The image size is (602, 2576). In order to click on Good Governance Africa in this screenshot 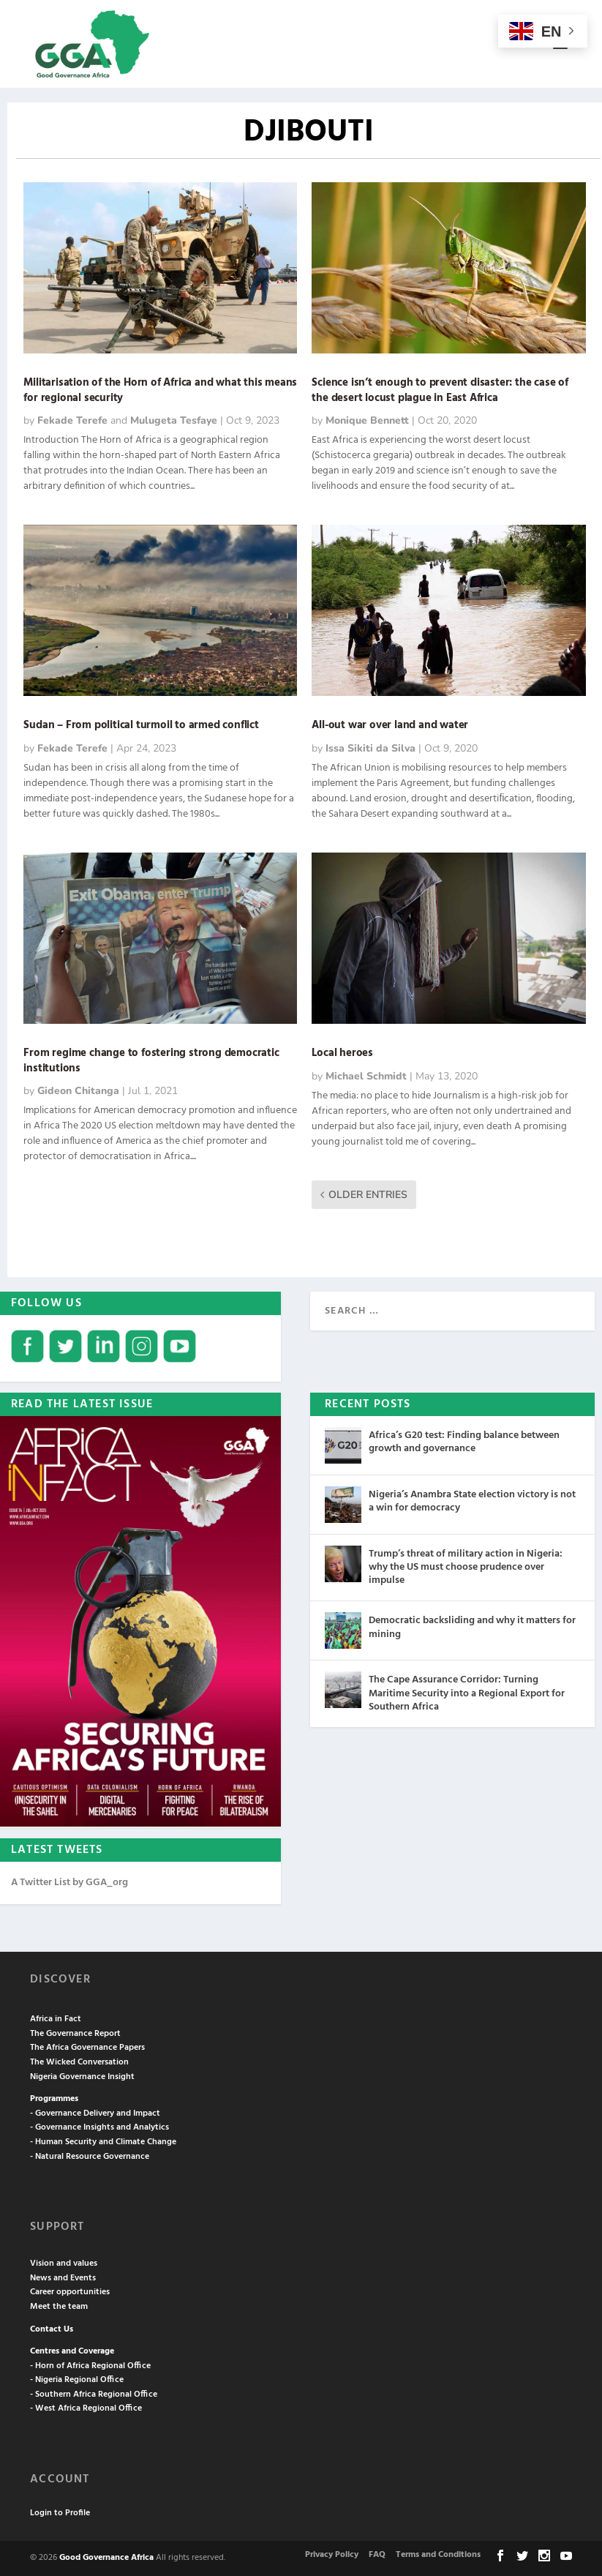, I will do `click(106, 2557)`.